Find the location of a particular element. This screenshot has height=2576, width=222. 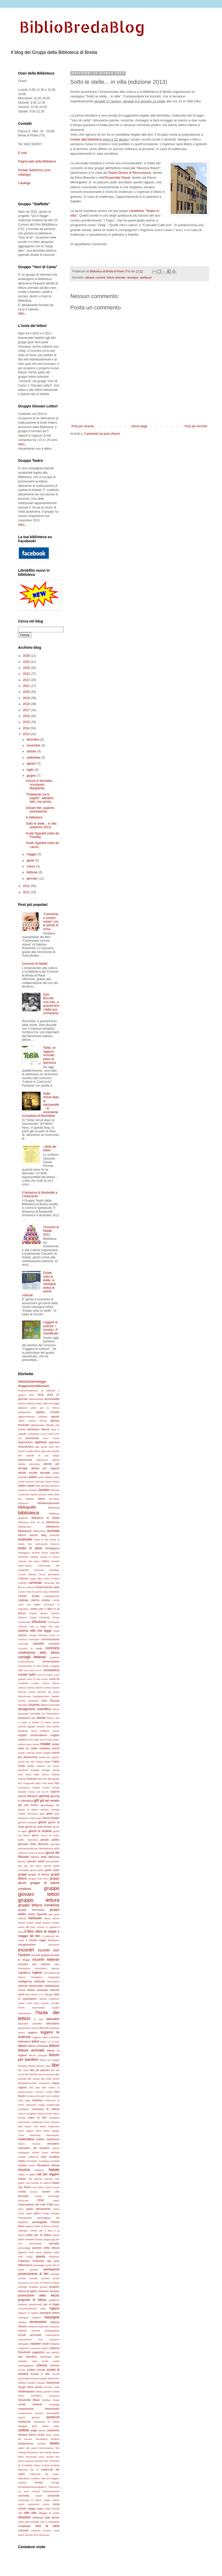

cultura is located at coordinates (55, 1683).